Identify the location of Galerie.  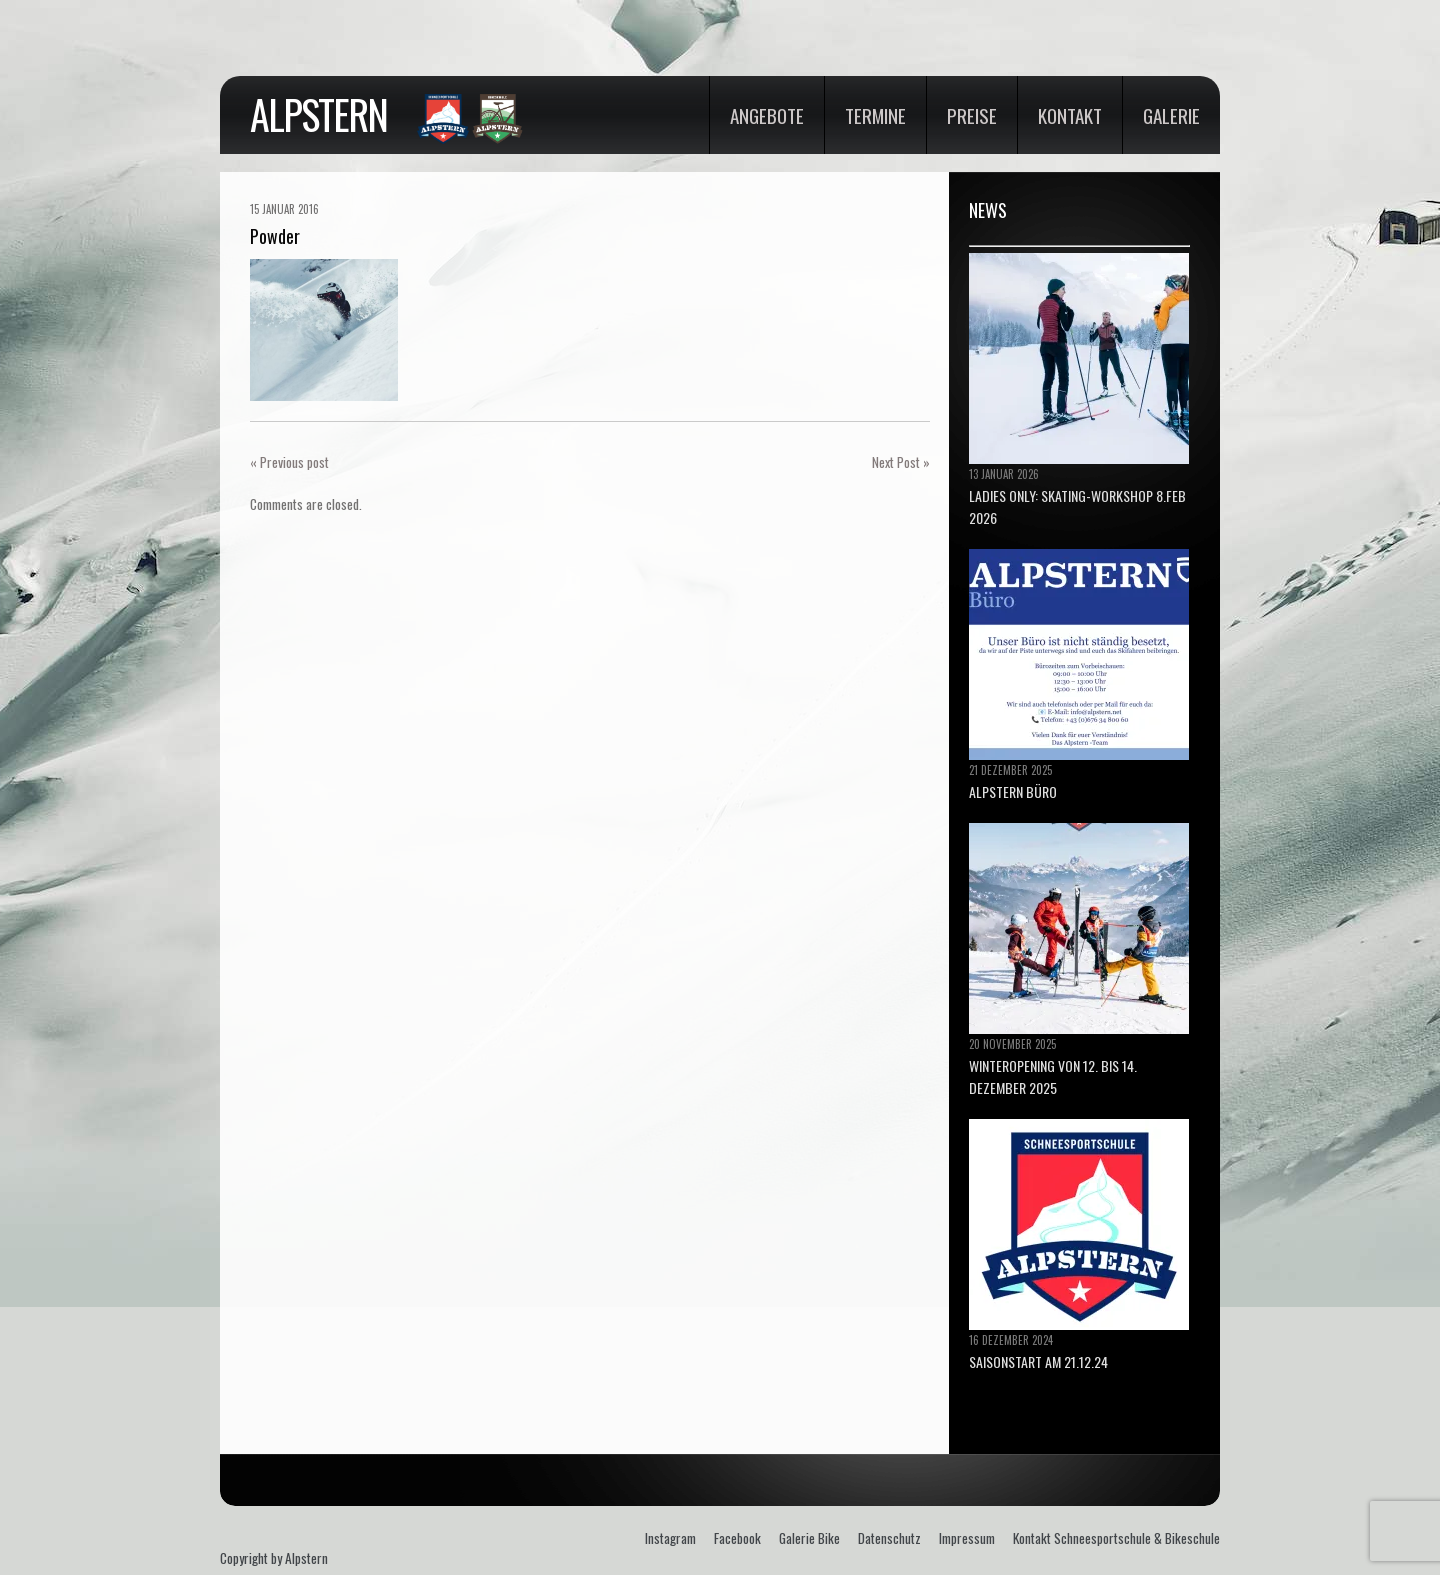
(1171, 115).